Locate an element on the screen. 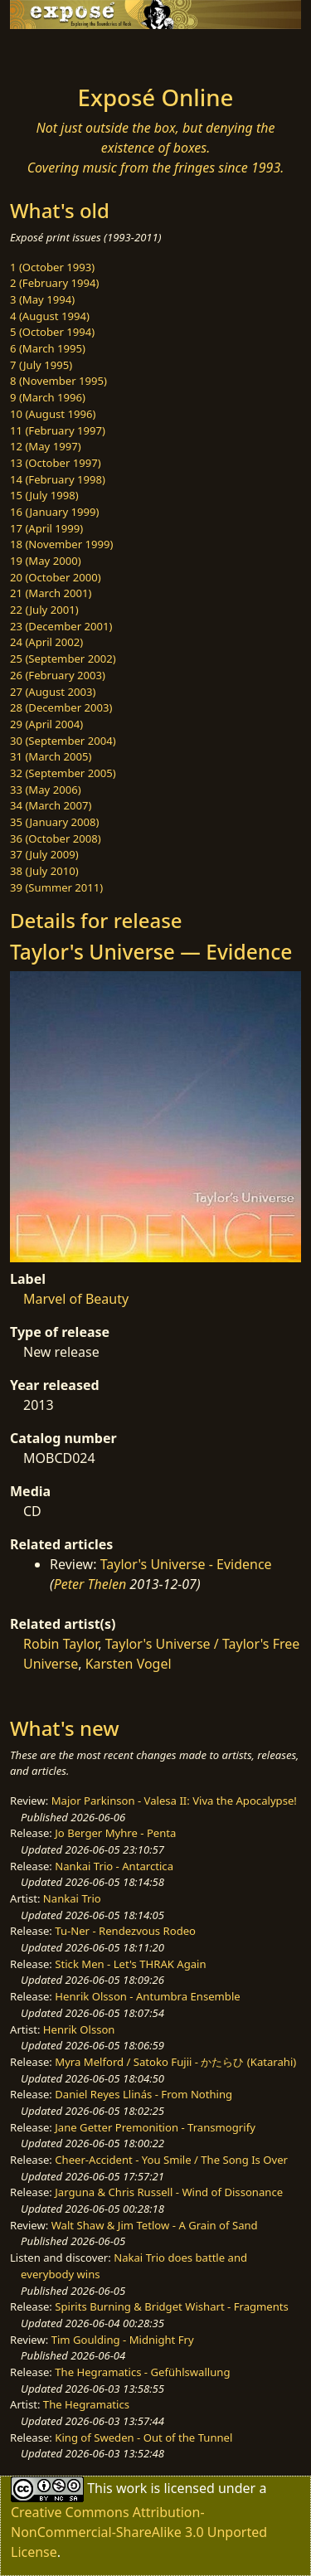  30 (September 2004) is located at coordinates (63, 740).